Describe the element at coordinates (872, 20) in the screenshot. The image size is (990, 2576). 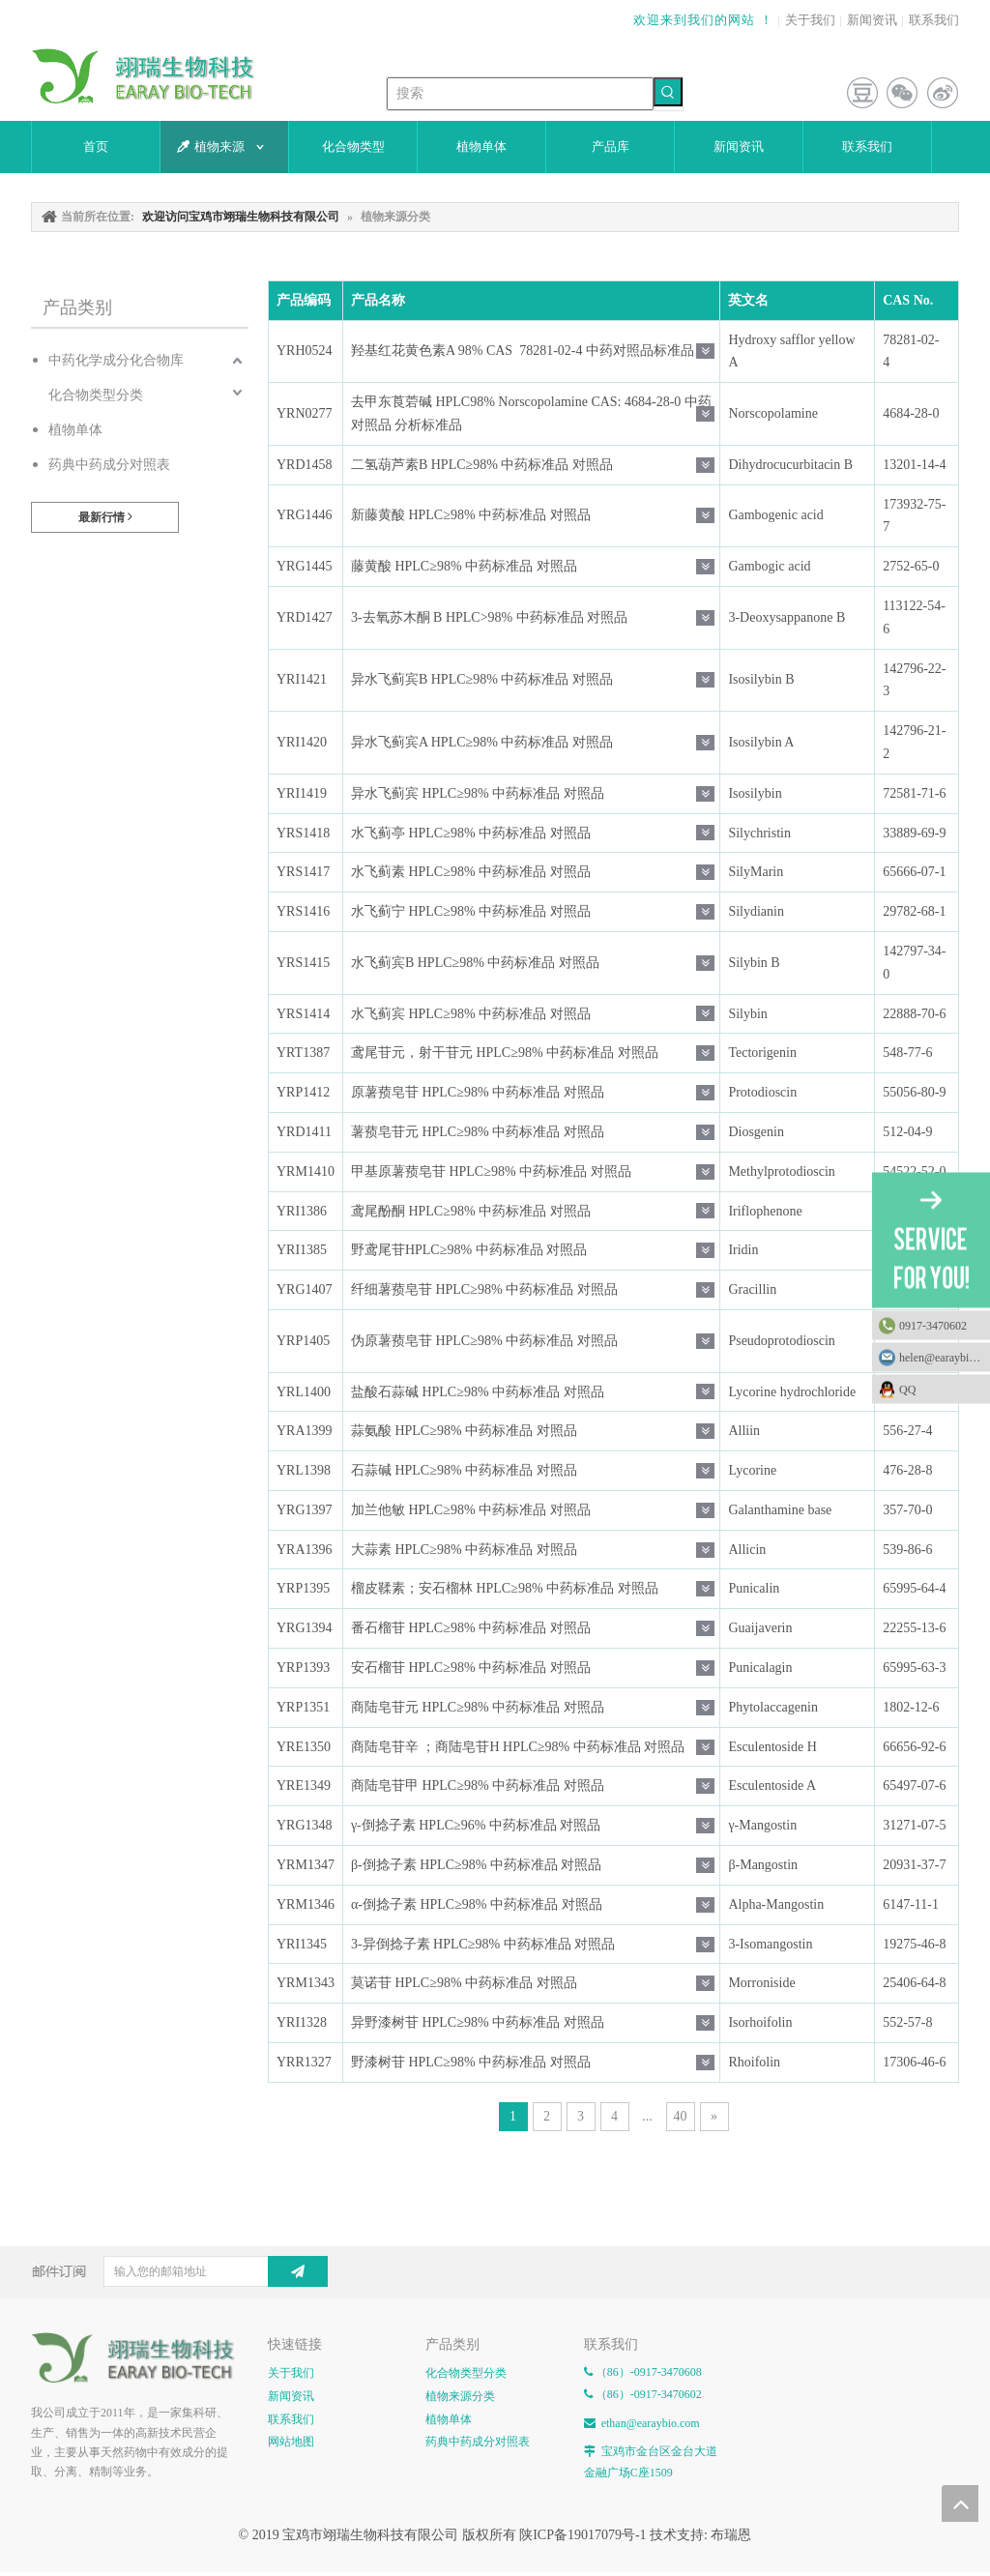
I see `新闻资讯` at that location.